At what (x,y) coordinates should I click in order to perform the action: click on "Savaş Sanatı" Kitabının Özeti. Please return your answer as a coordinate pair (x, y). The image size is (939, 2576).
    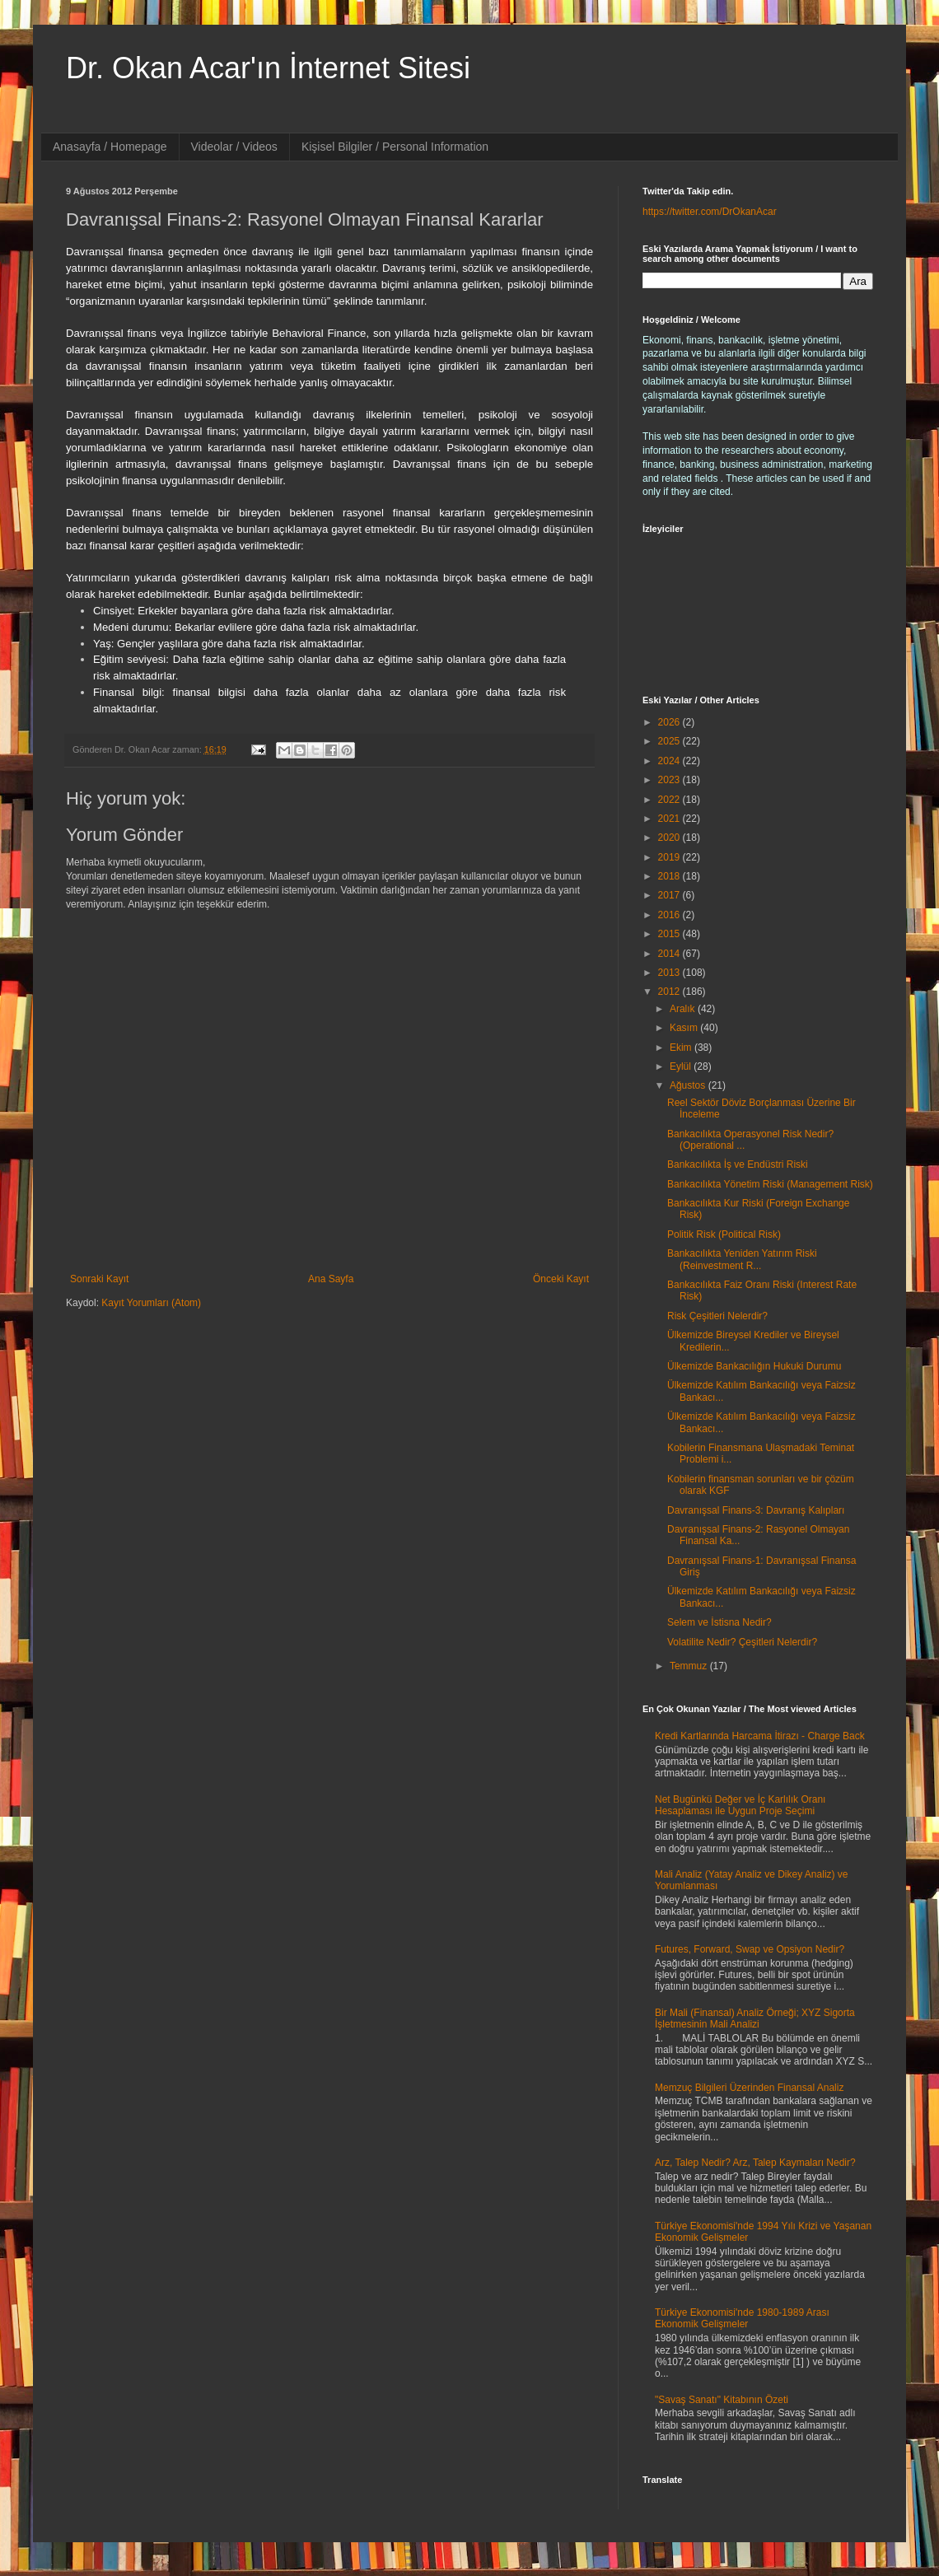
    Looking at the image, I should click on (721, 2400).